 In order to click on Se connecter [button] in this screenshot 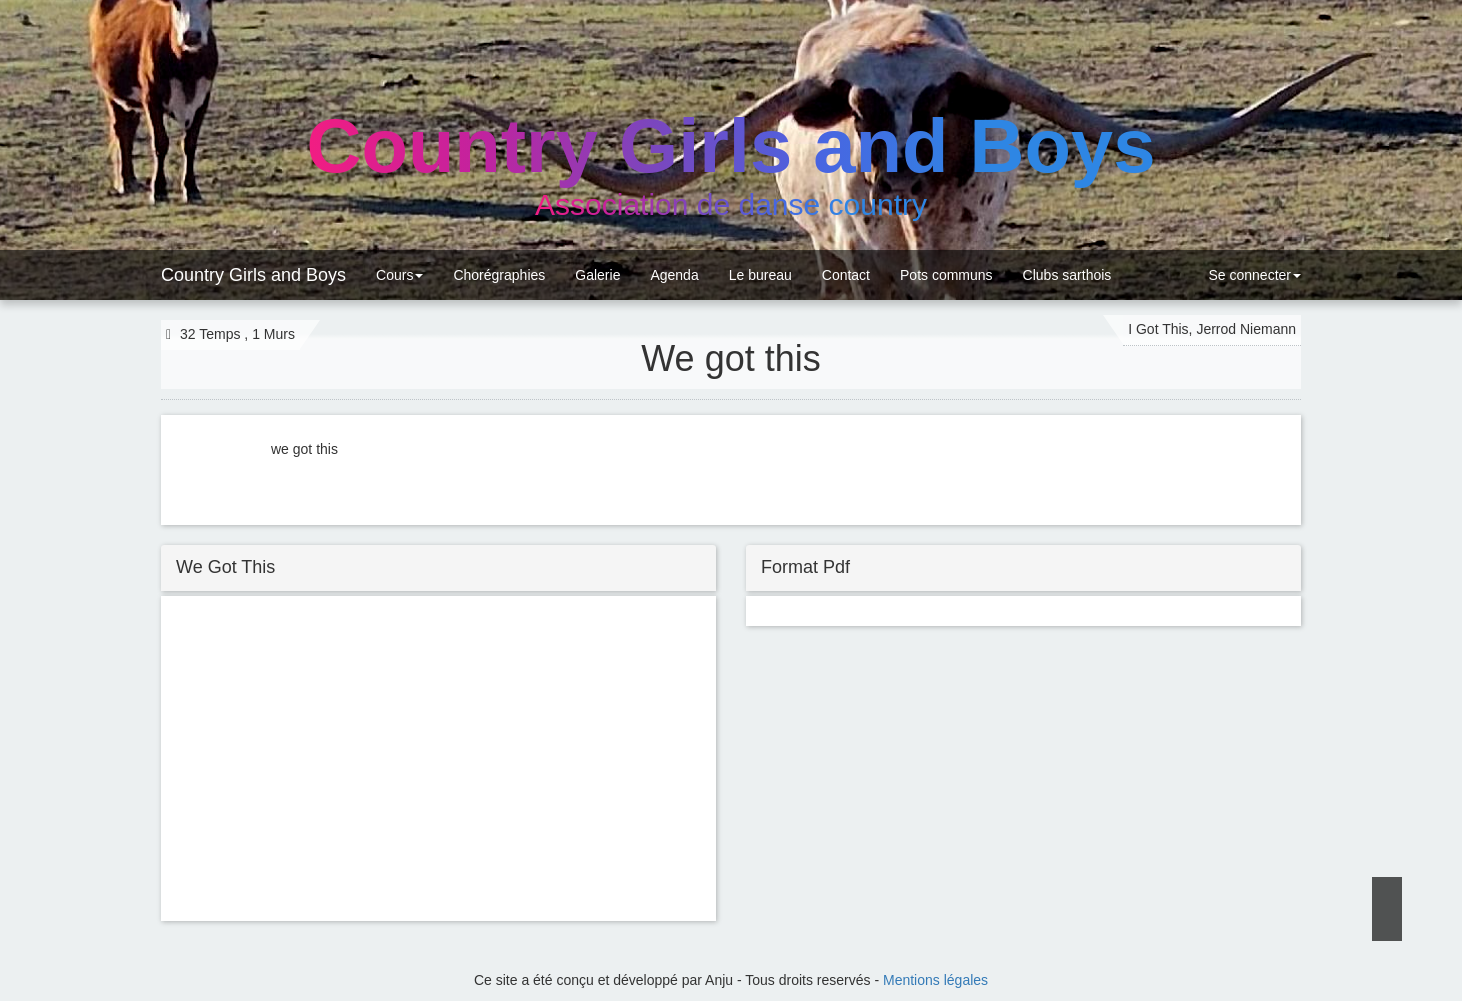, I will do `click(1253, 275)`.